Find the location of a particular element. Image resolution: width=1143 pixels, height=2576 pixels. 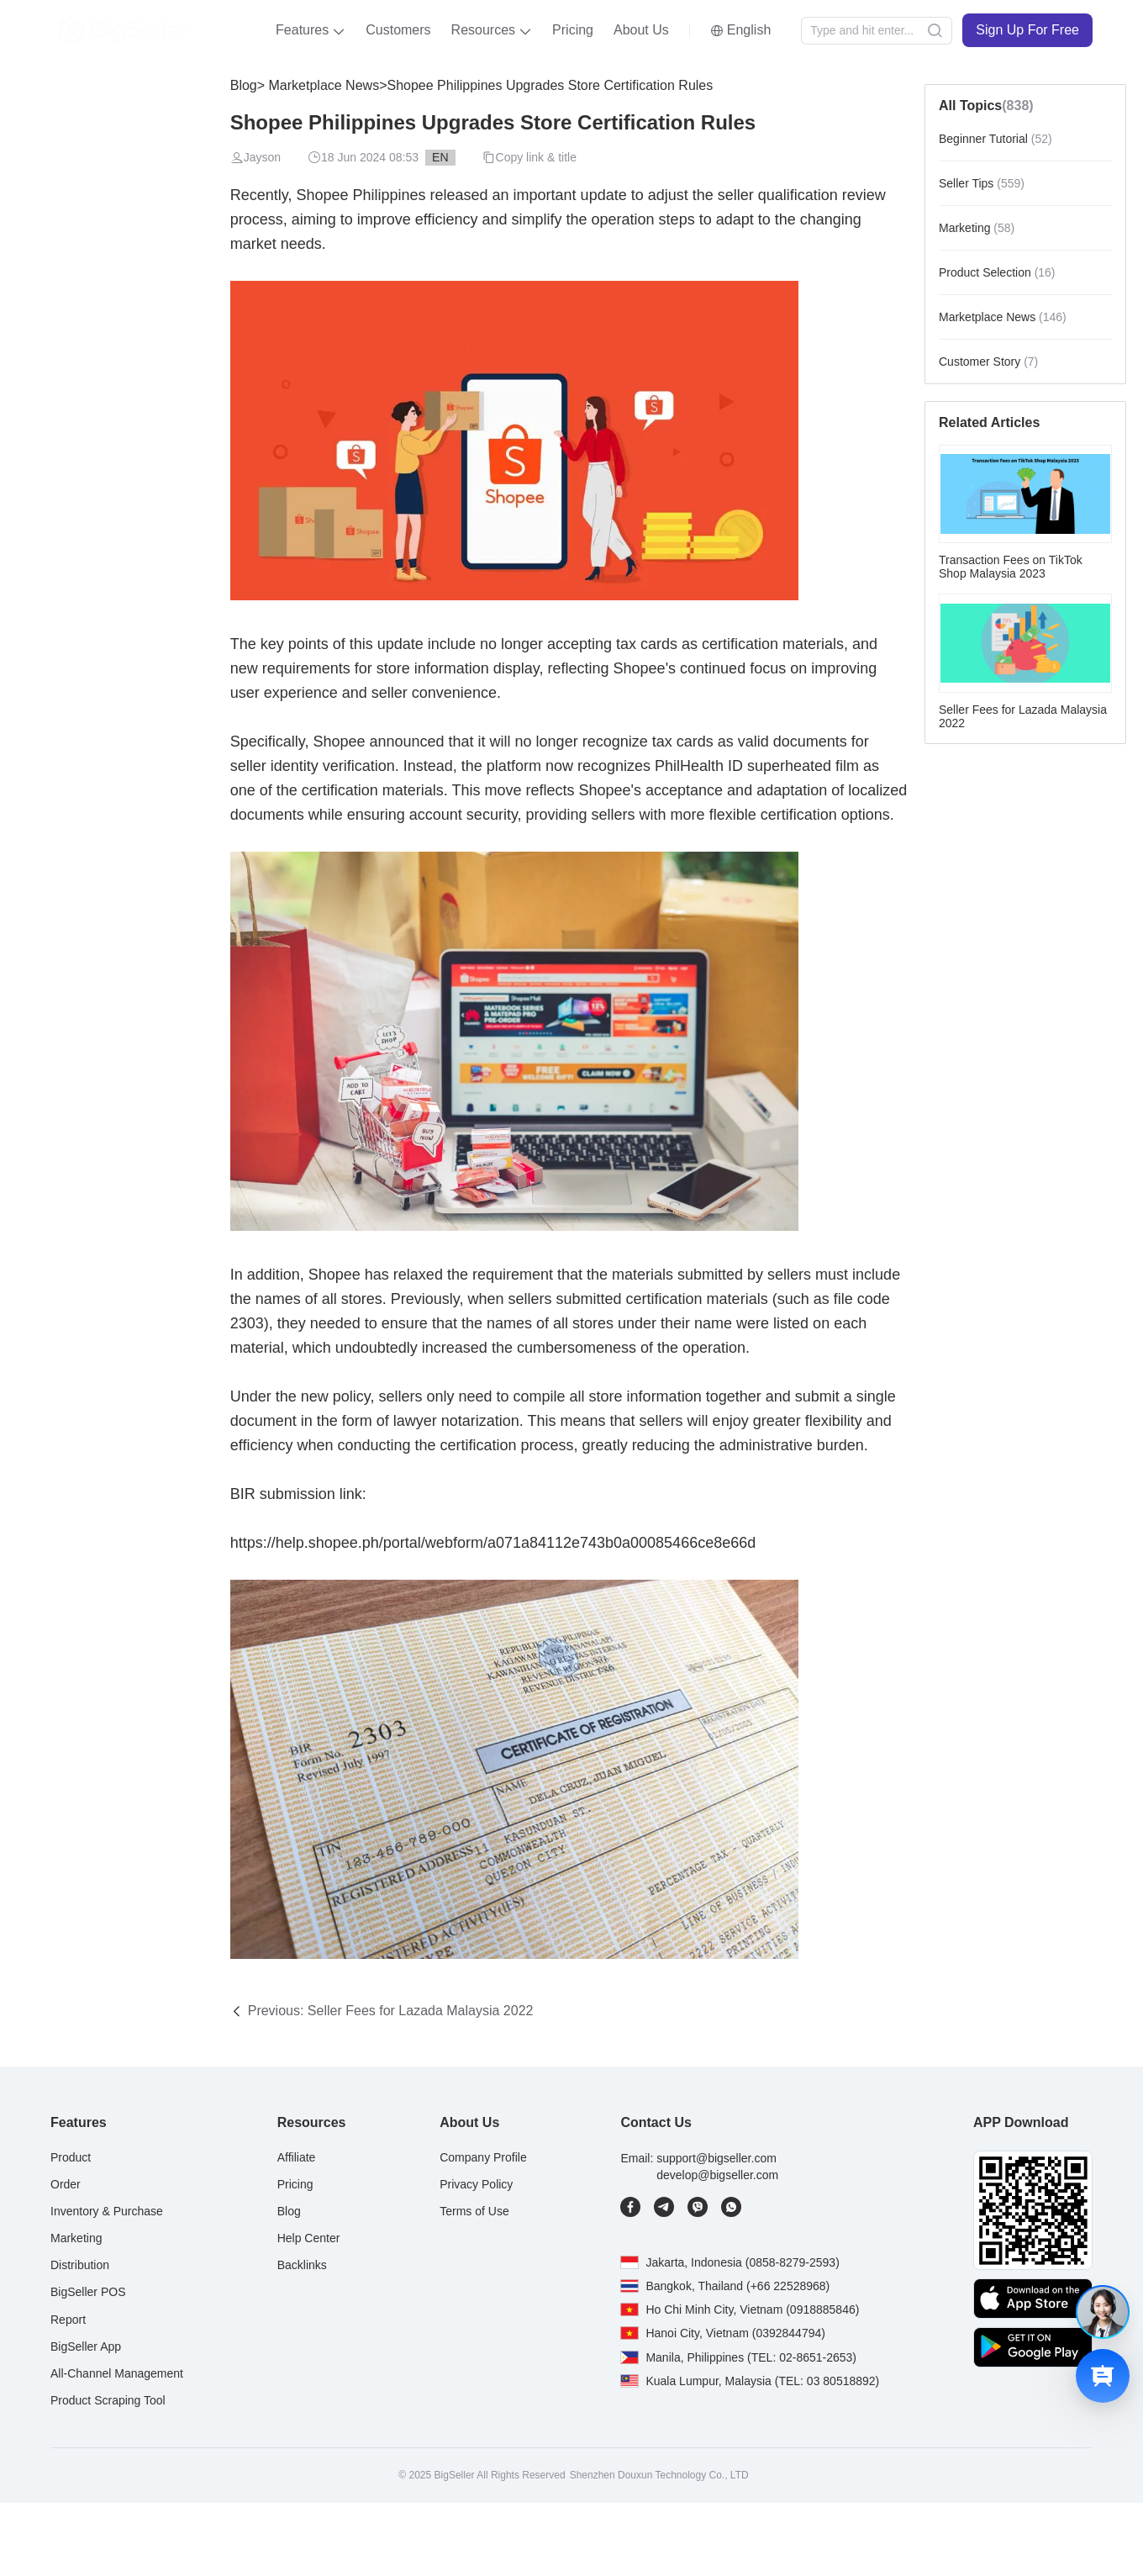

Customers is located at coordinates (398, 30).